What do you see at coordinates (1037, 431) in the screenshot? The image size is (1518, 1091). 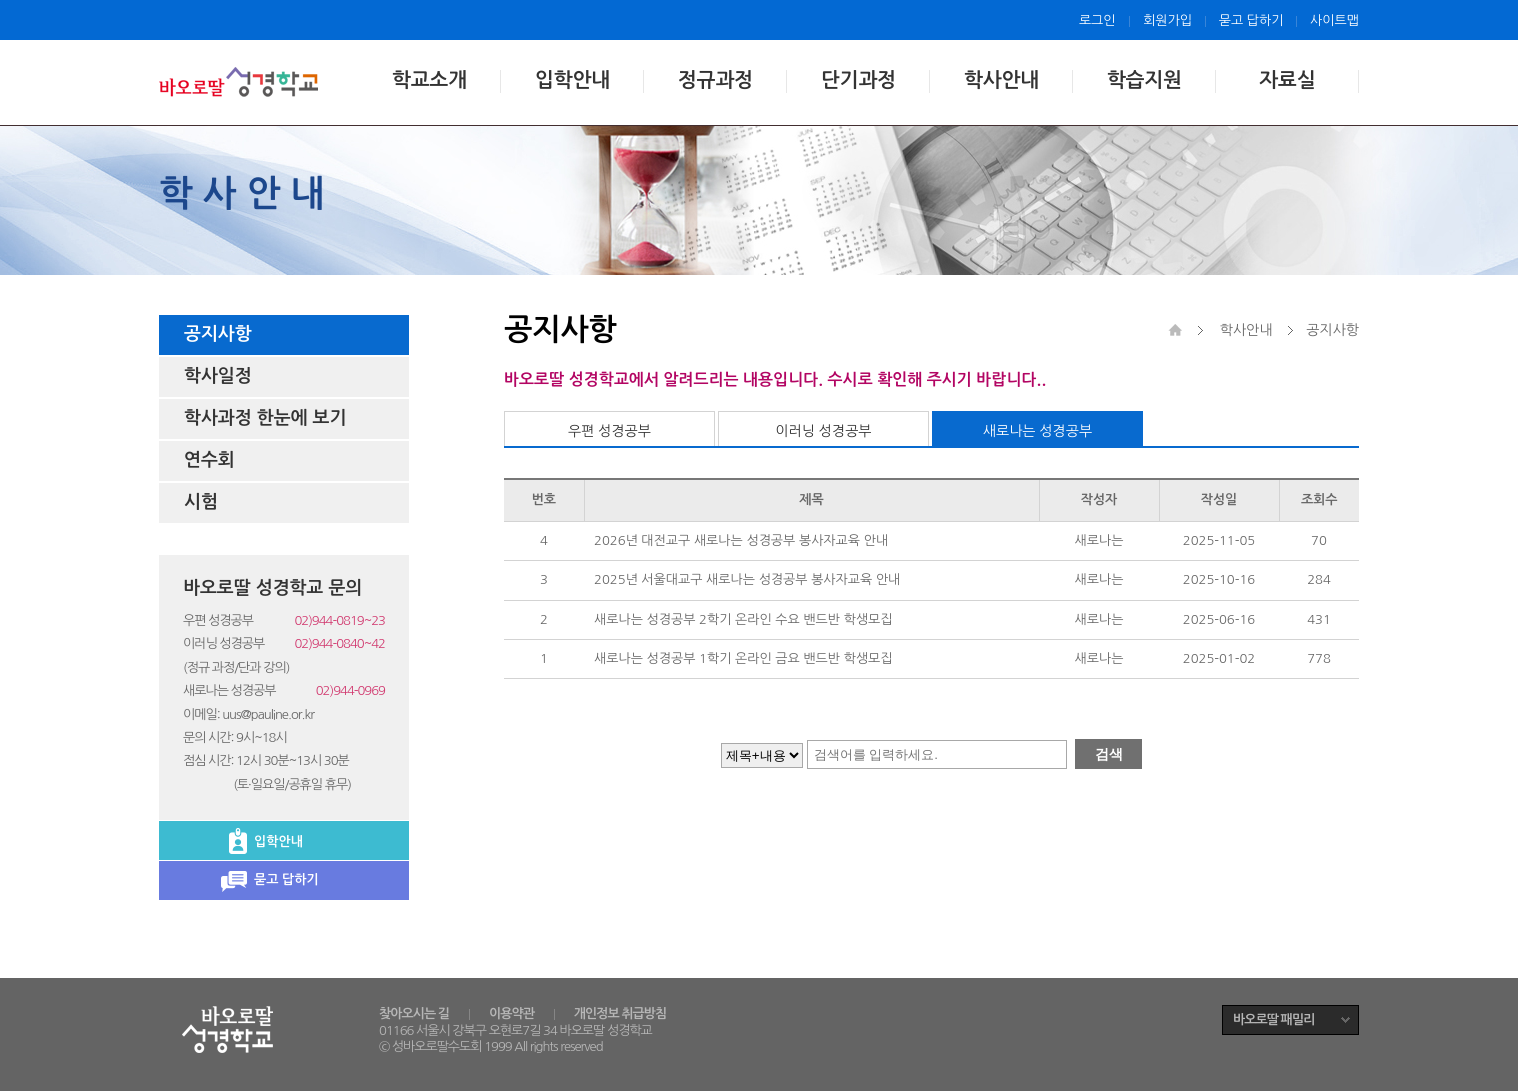 I see `새로나는 성경공부` at bounding box center [1037, 431].